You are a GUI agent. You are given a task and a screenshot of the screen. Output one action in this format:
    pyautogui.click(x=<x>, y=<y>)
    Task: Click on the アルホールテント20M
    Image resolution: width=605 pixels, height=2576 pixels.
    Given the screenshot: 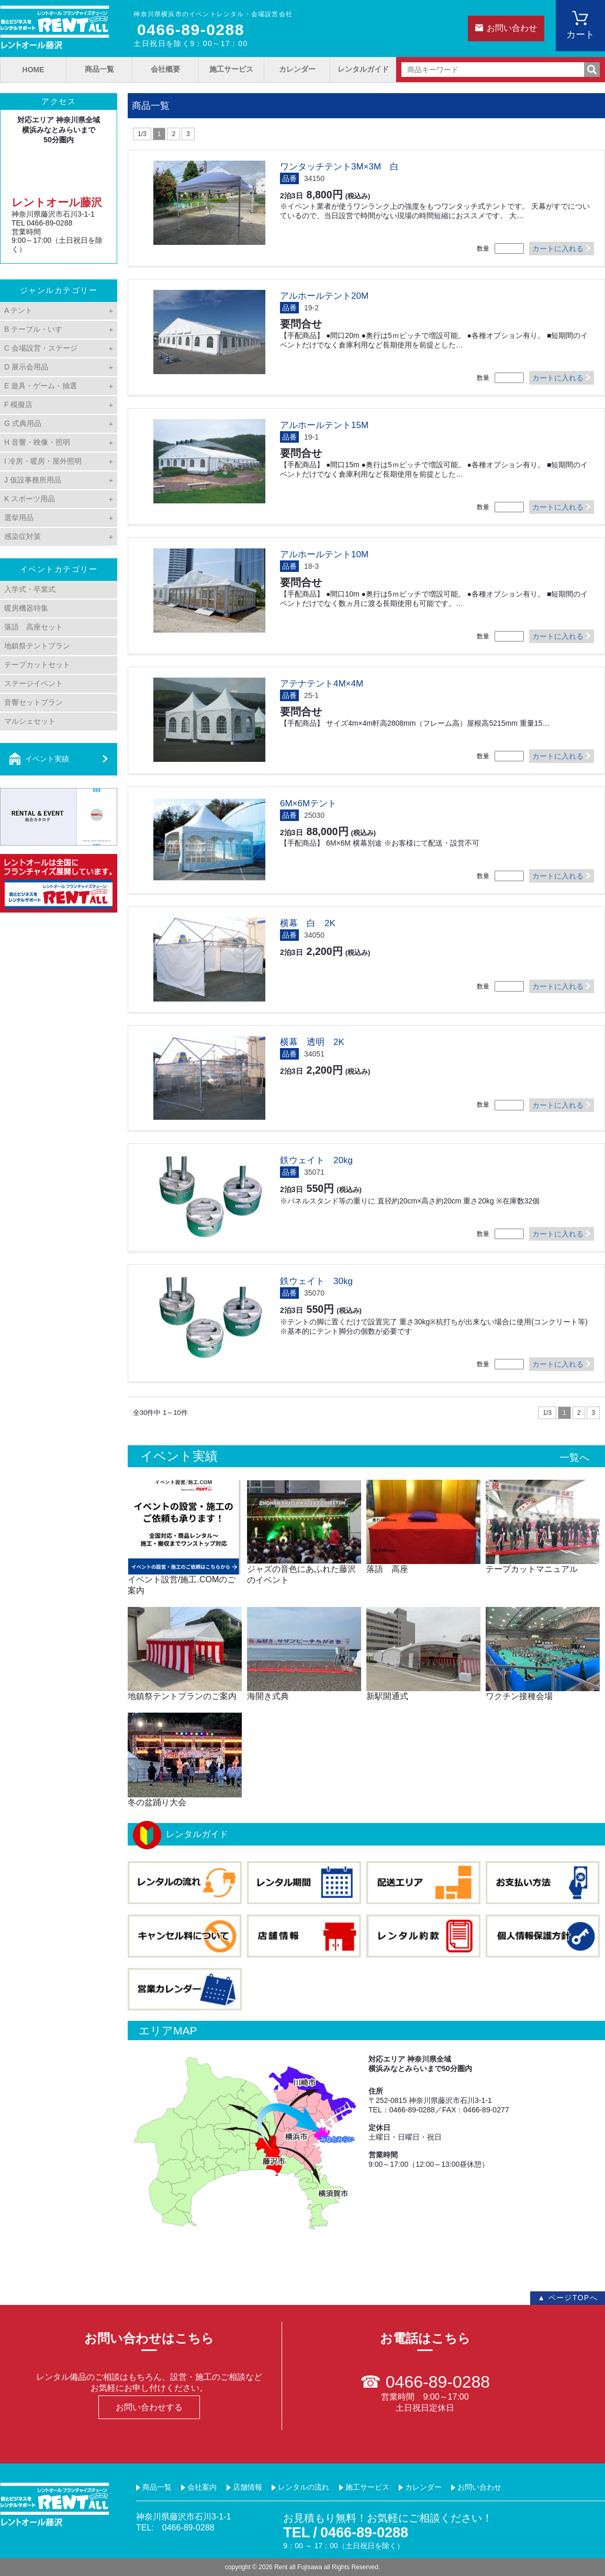 What is the action you would take?
    pyautogui.click(x=324, y=296)
    